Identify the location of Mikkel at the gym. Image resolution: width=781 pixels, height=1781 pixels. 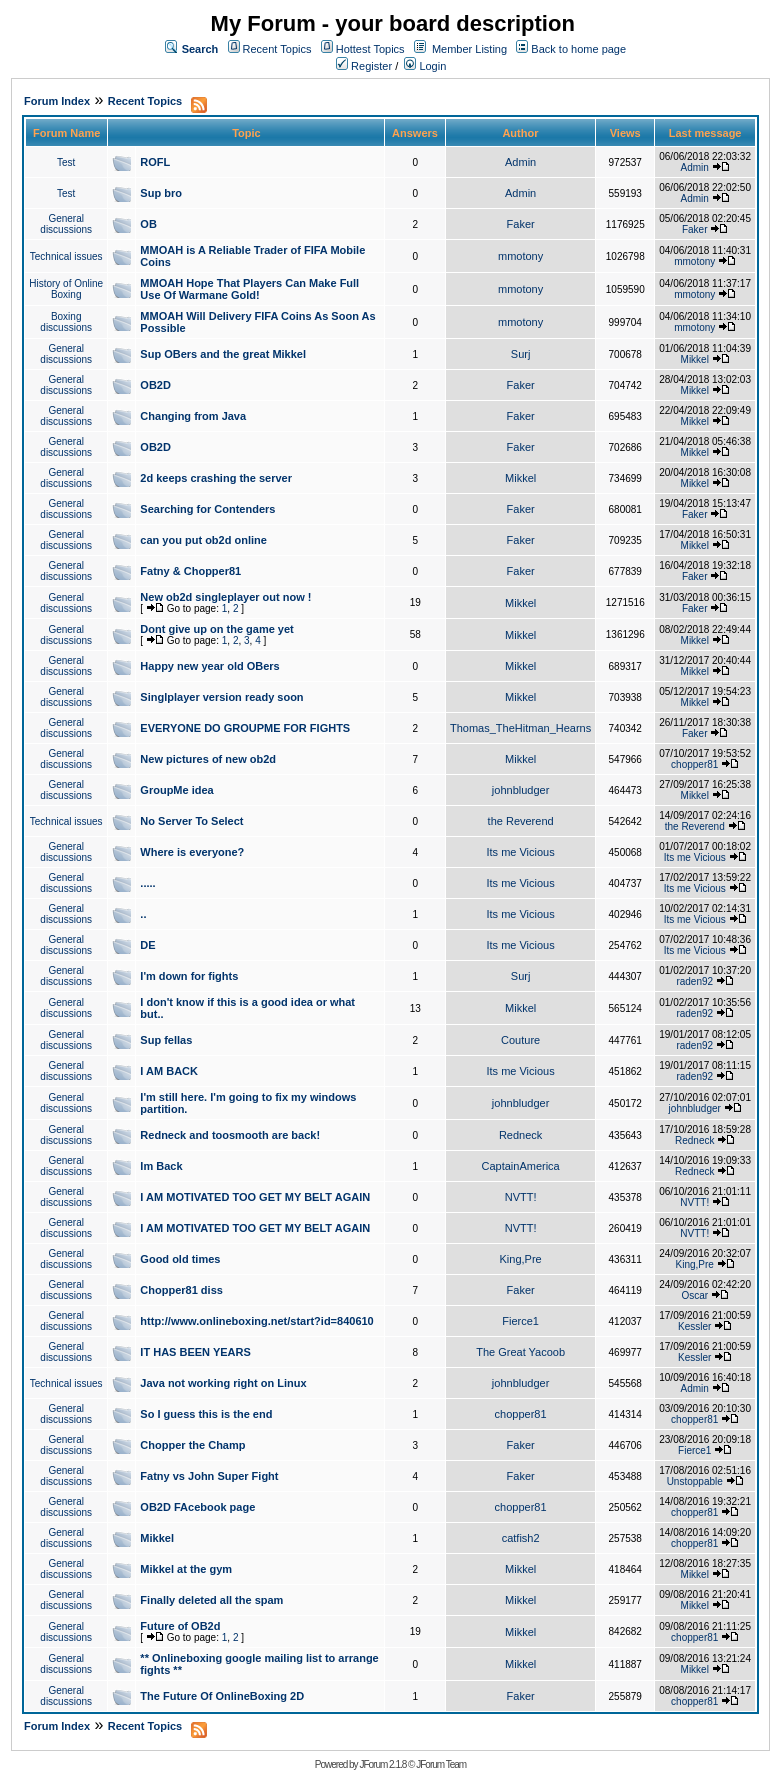
(186, 1569).